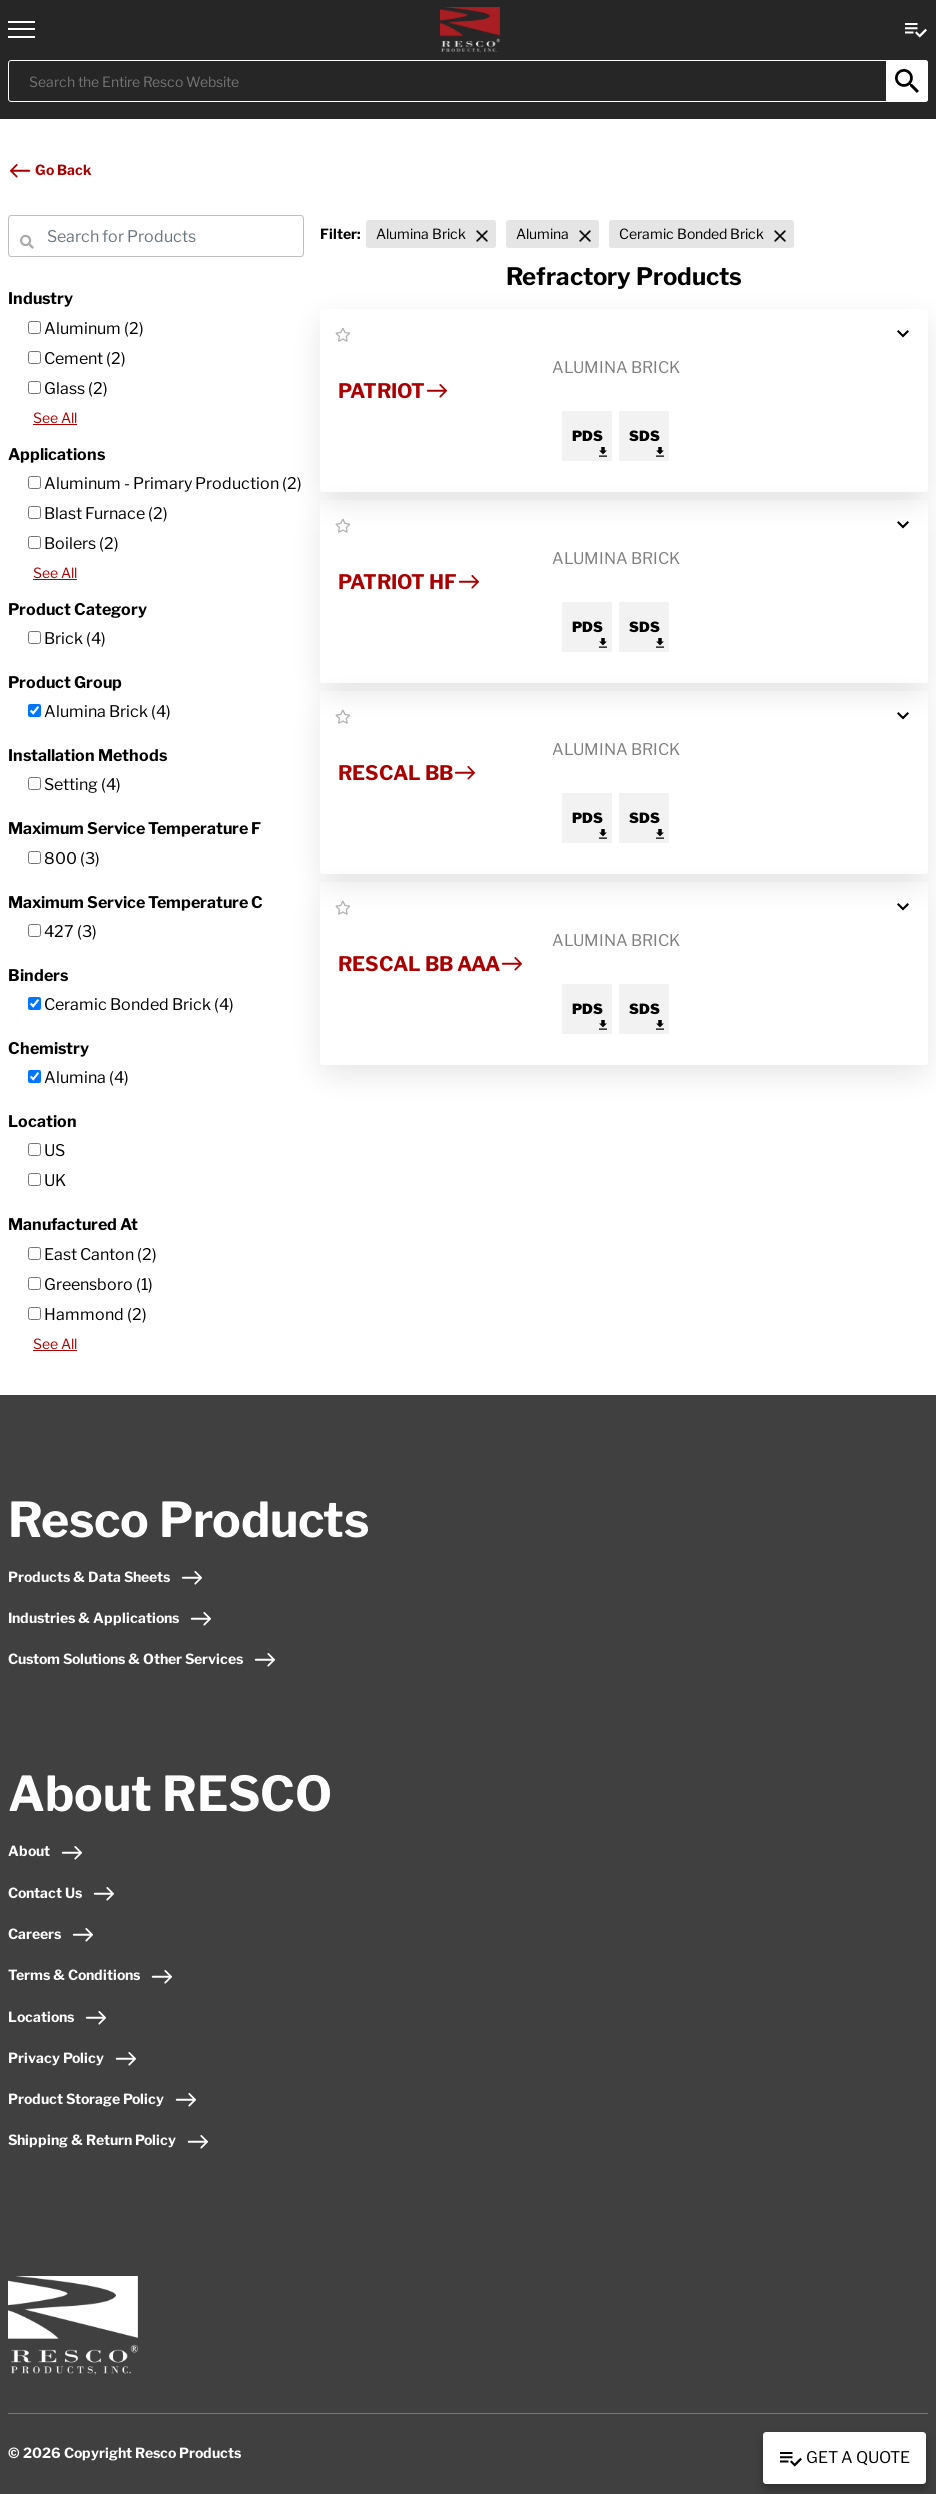 The height and width of the screenshot is (2494, 936). I want to click on Aluminum (2), so click(86, 328).